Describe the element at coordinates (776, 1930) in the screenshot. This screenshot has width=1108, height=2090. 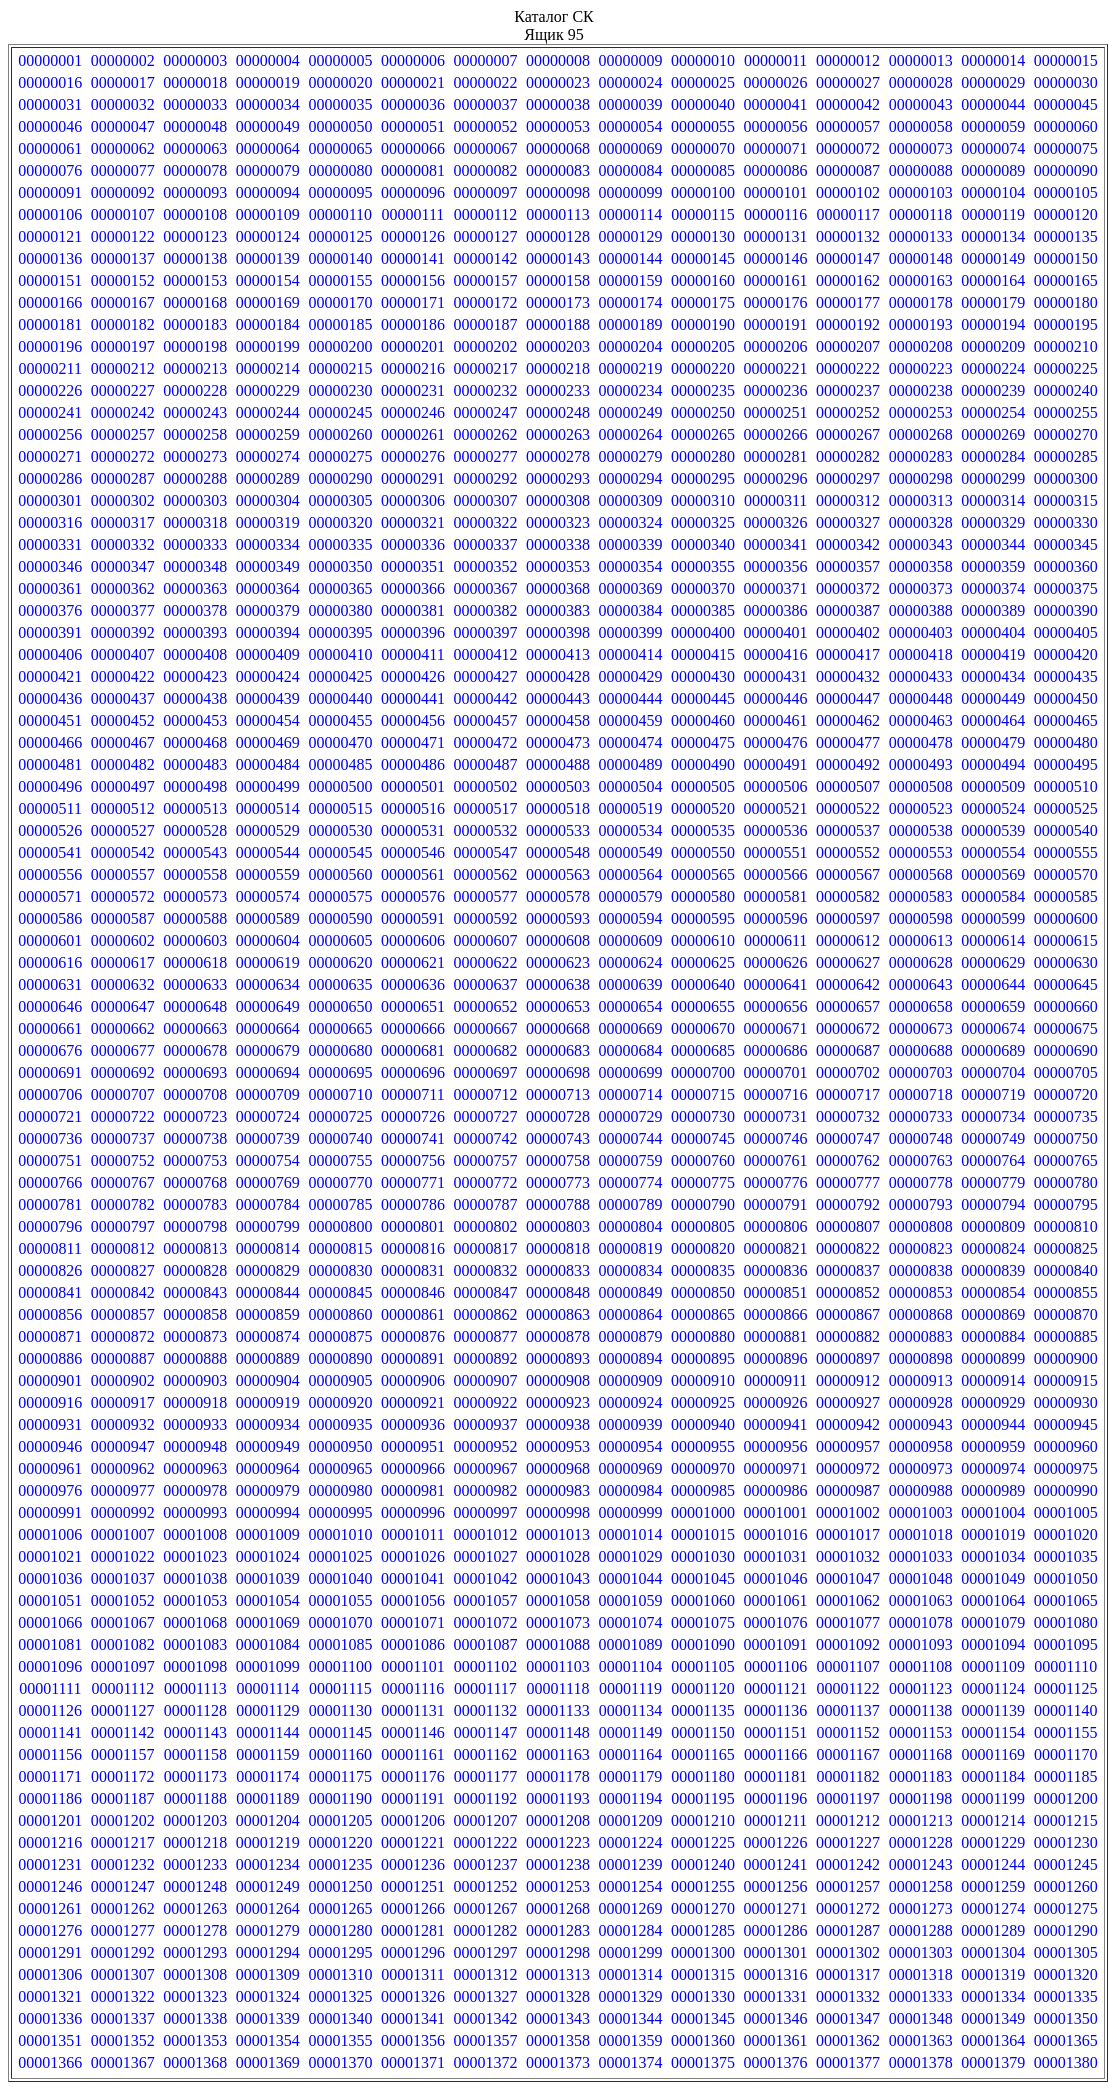
I see `00001286` at that location.